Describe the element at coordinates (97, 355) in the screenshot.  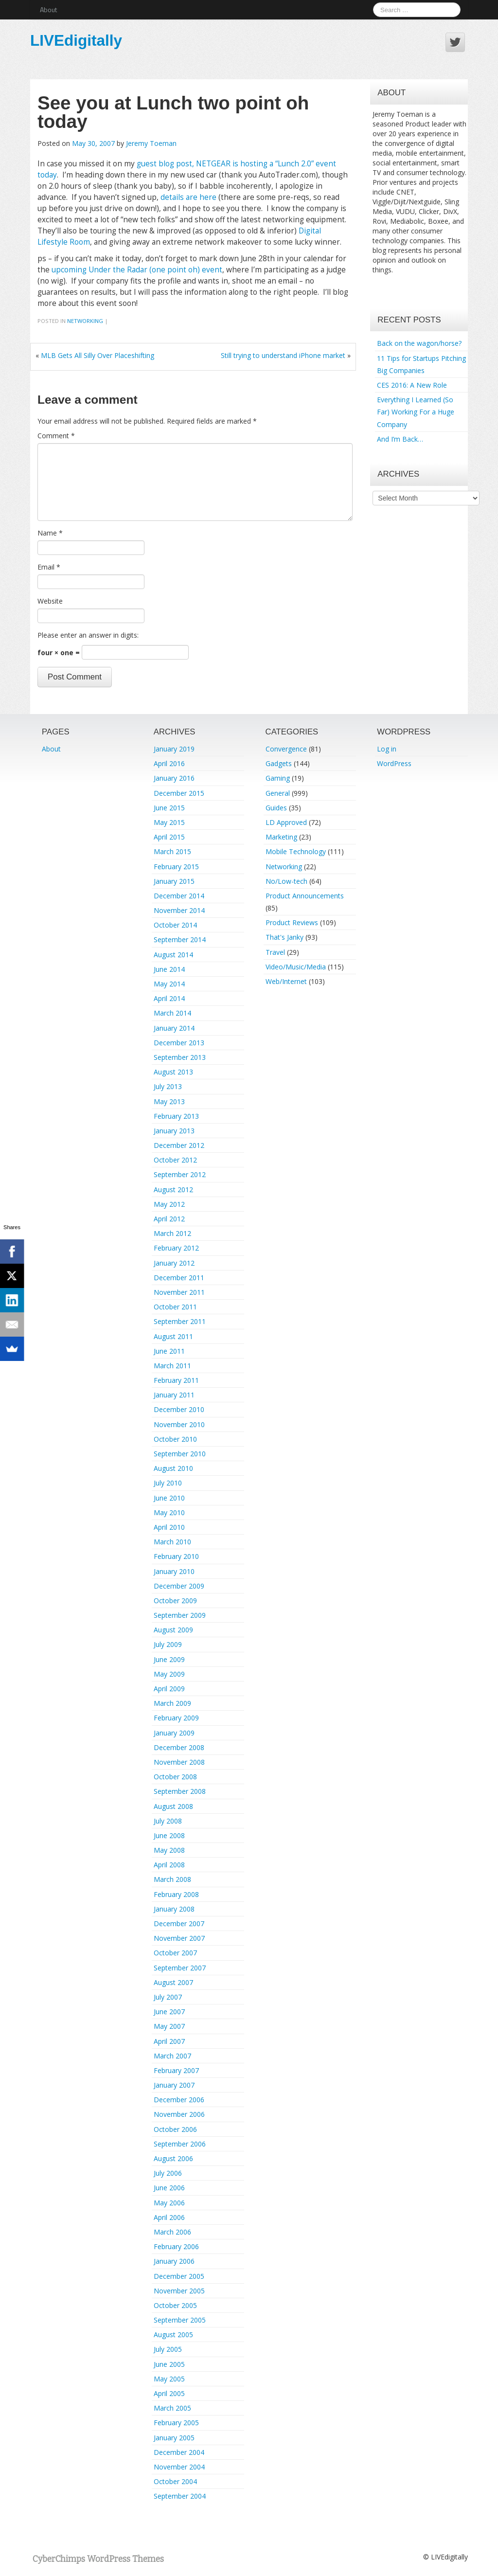
I see `MLB Gets All Silly Over Placeshifting` at that location.